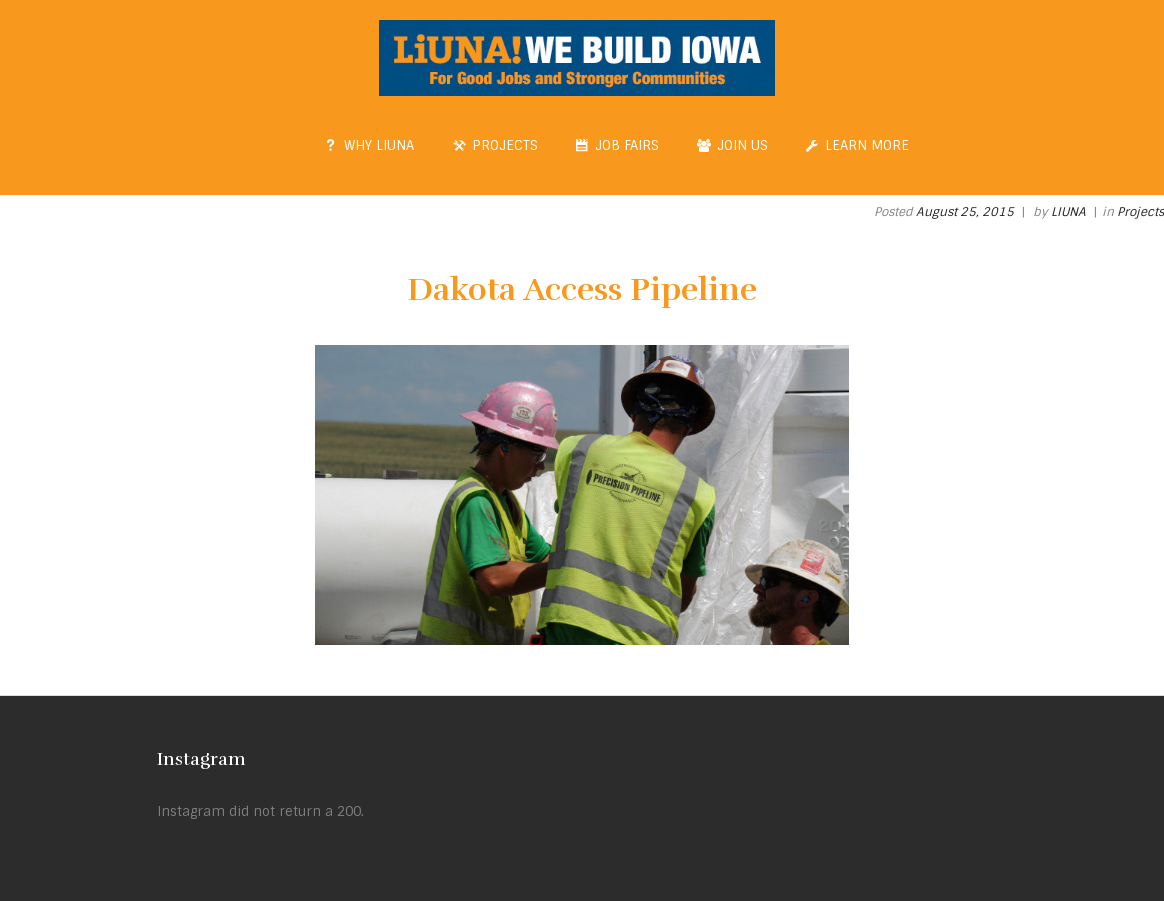 This screenshot has width=1164, height=901. What do you see at coordinates (965, 212) in the screenshot?
I see `August 25, 2015` at bounding box center [965, 212].